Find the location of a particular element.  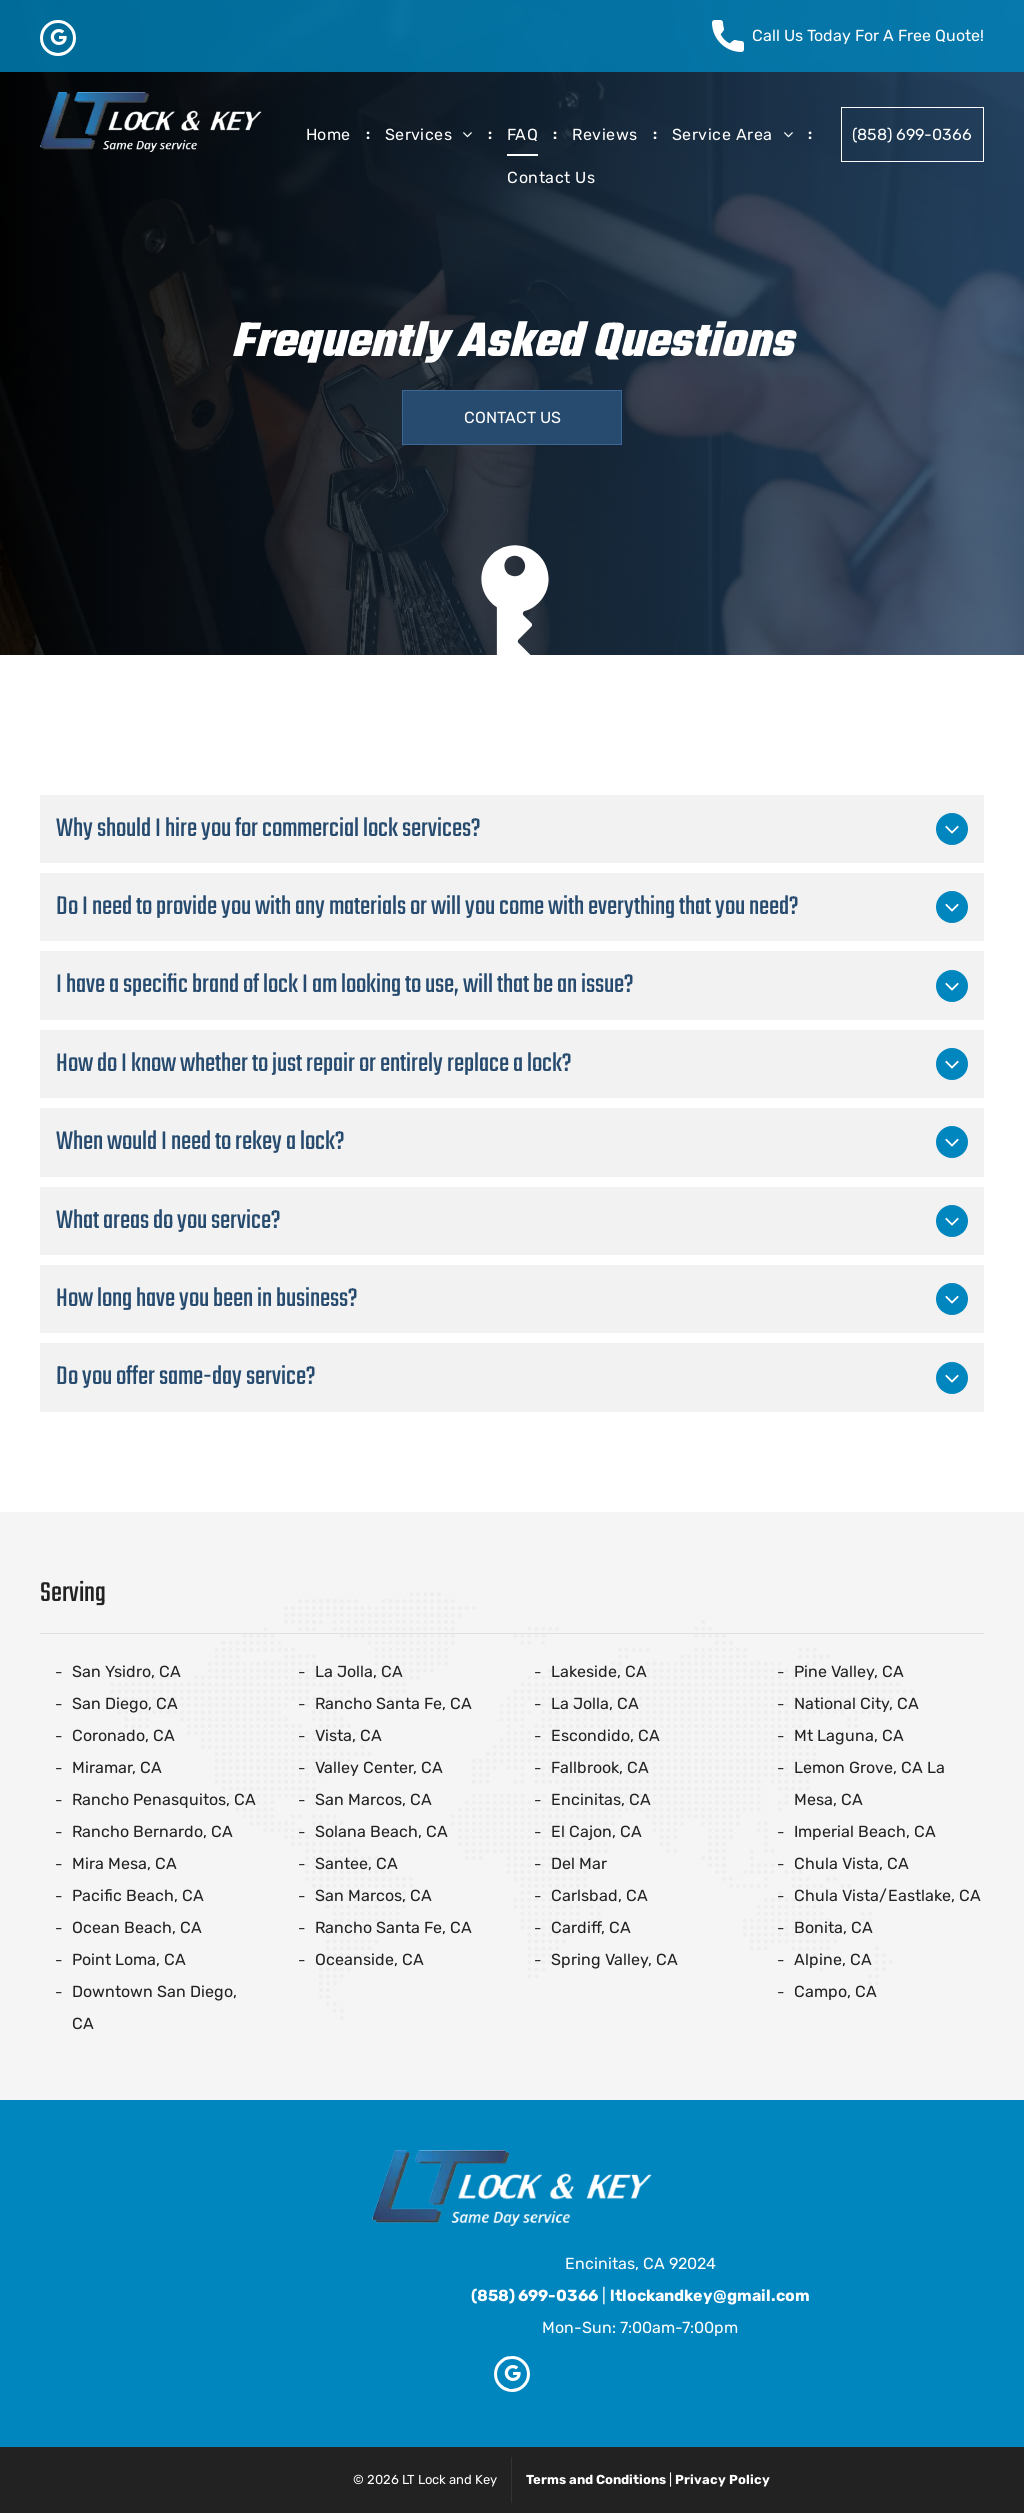

(858) 699-0366 is located at coordinates (534, 2295).